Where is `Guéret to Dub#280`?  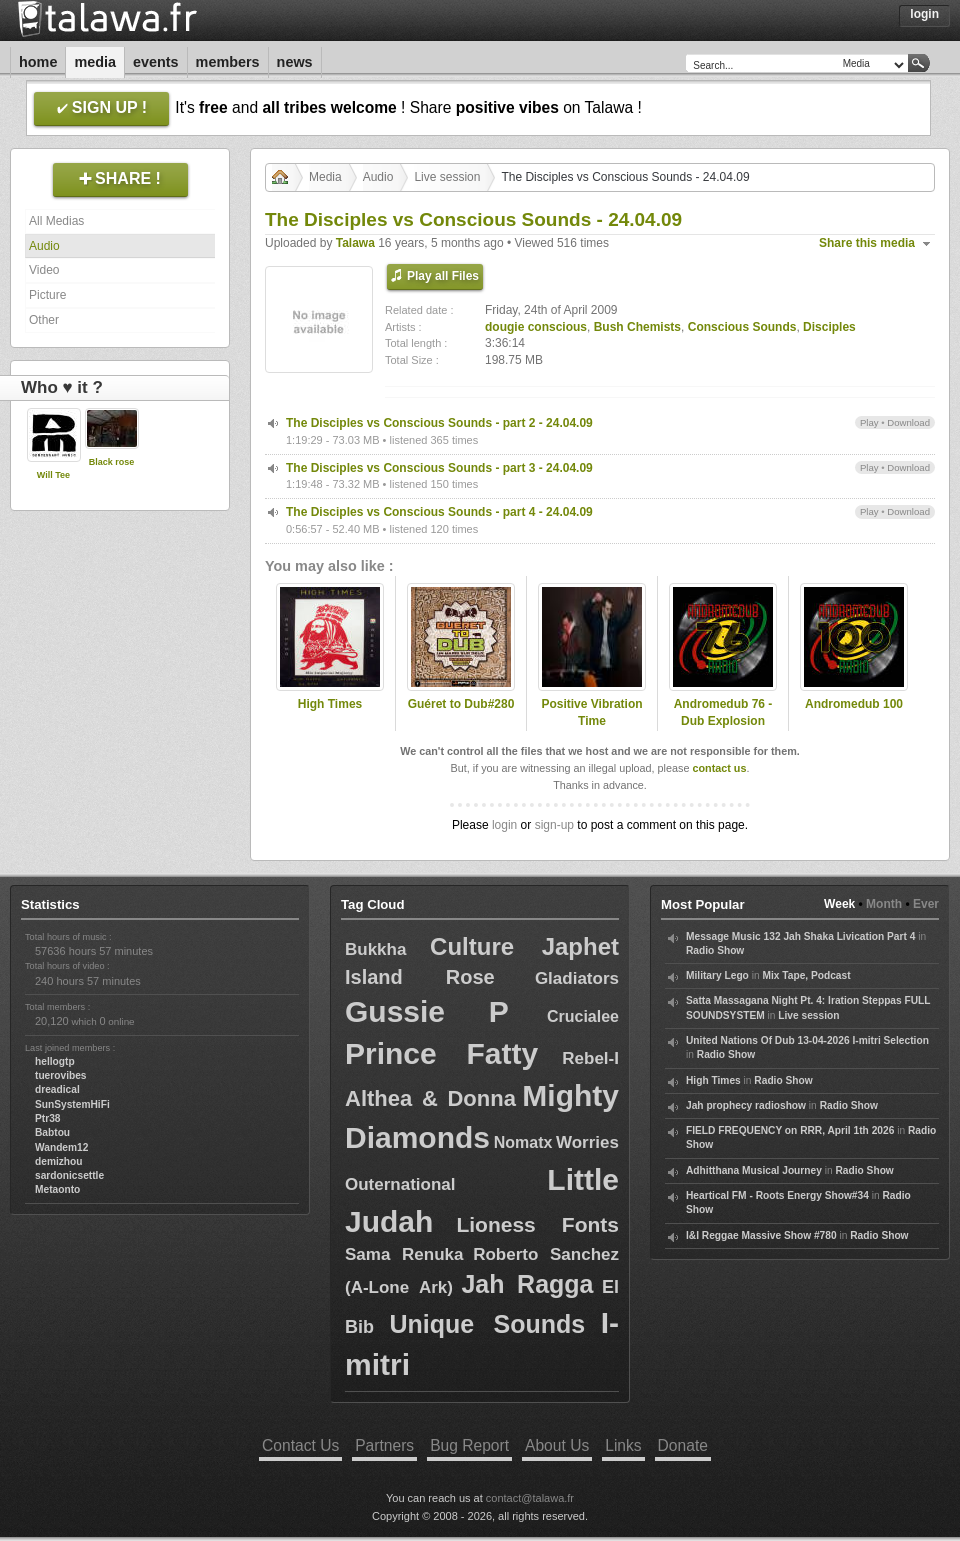 Guéret to Dub#280 is located at coordinates (461, 704).